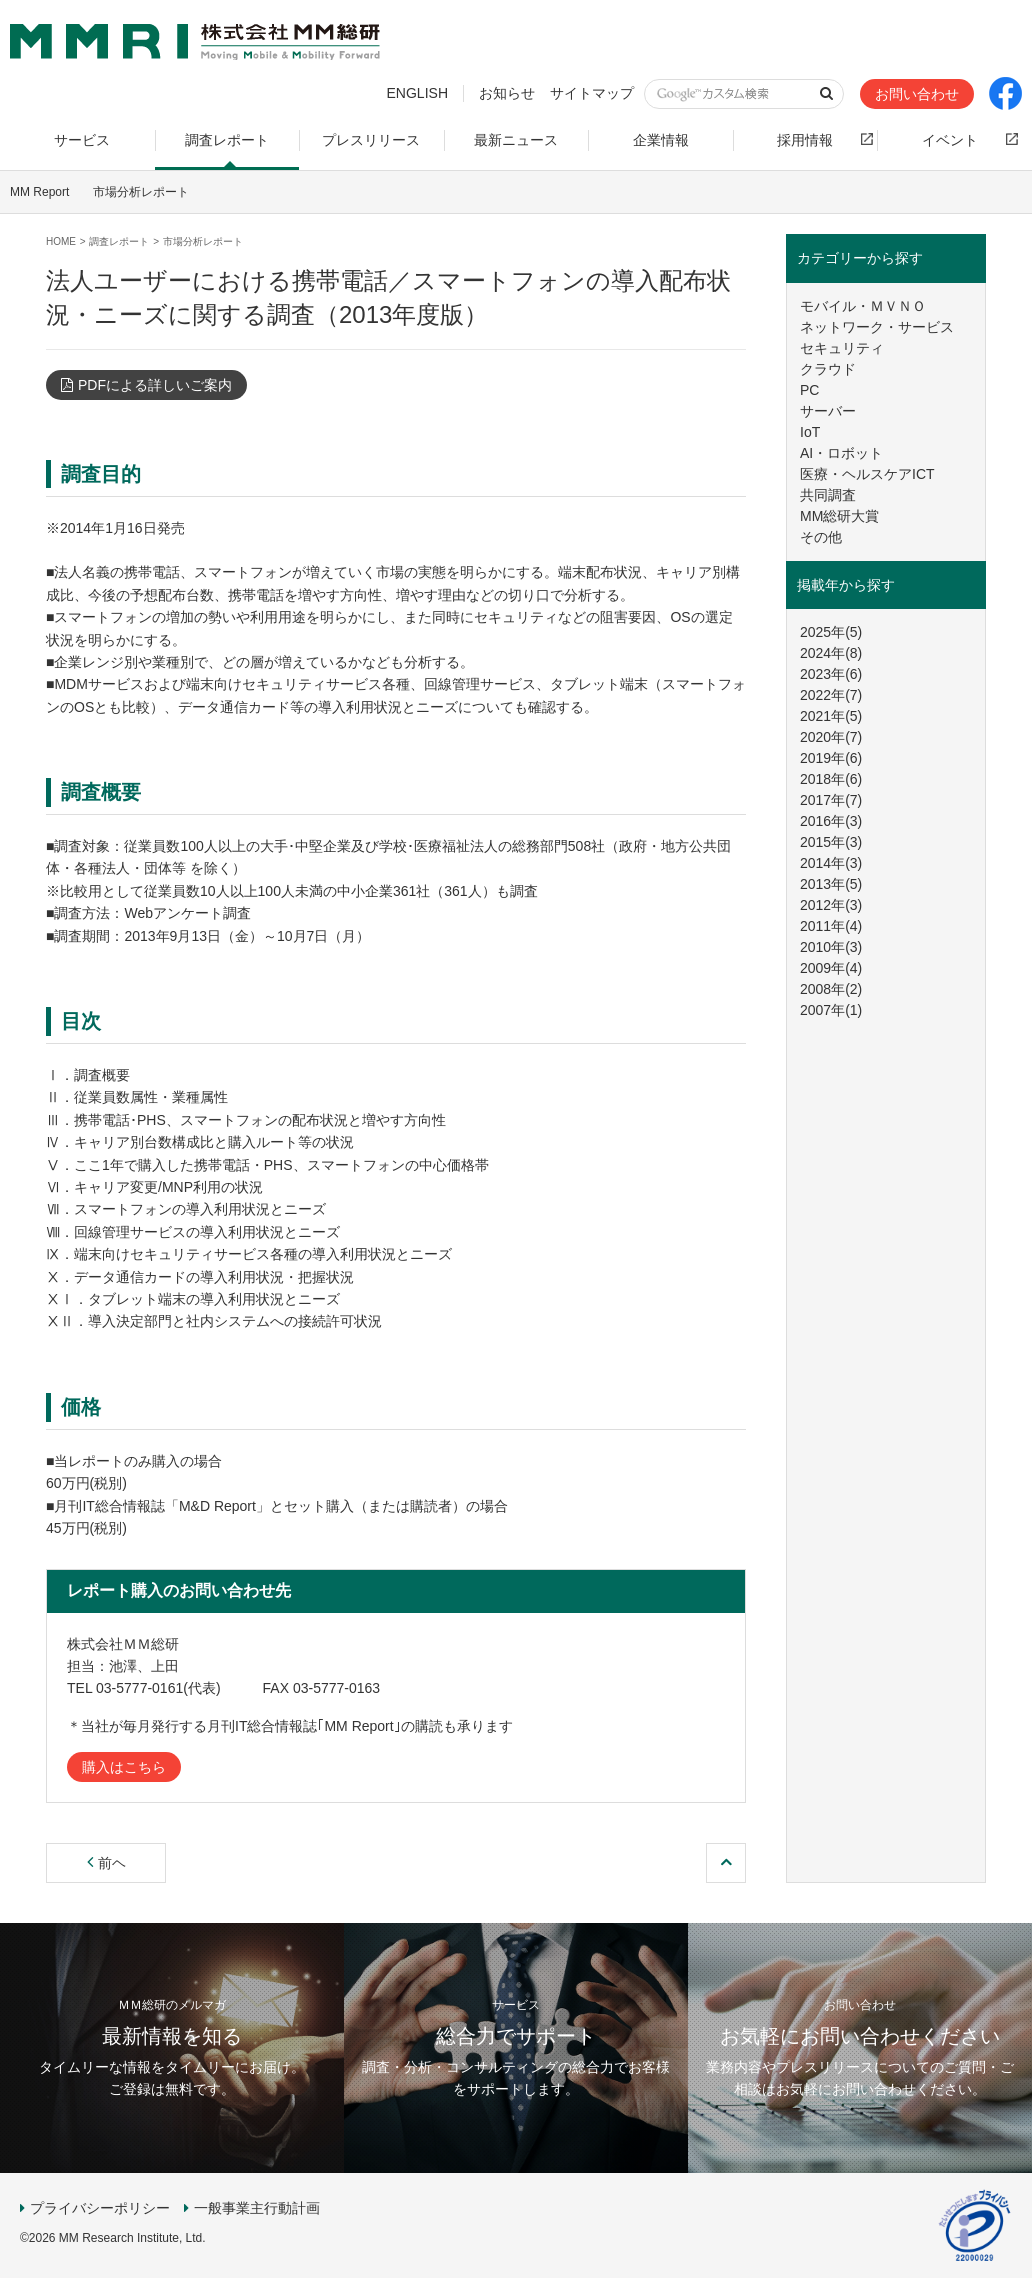 The height and width of the screenshot is (2278, 1032). I want to click on 2009年(4), so click(831, 968).